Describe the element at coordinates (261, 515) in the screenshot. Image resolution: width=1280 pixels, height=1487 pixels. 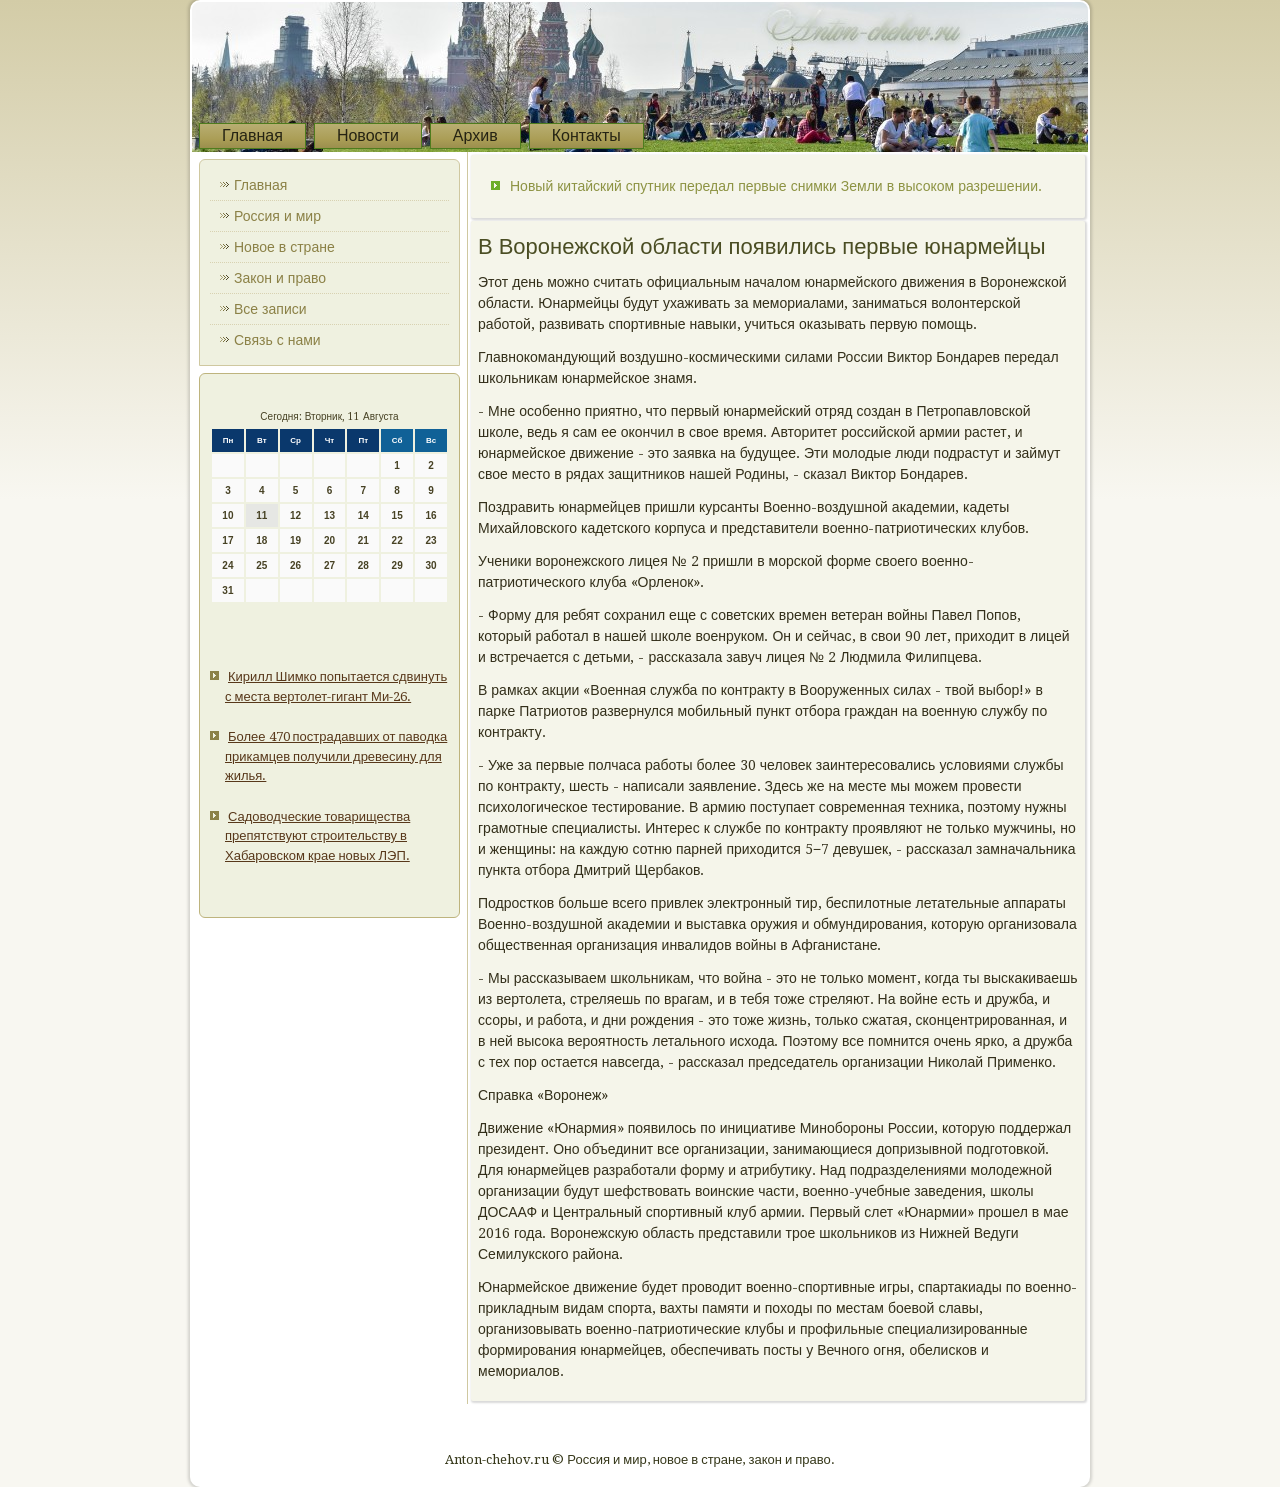
I see `11` at that location.